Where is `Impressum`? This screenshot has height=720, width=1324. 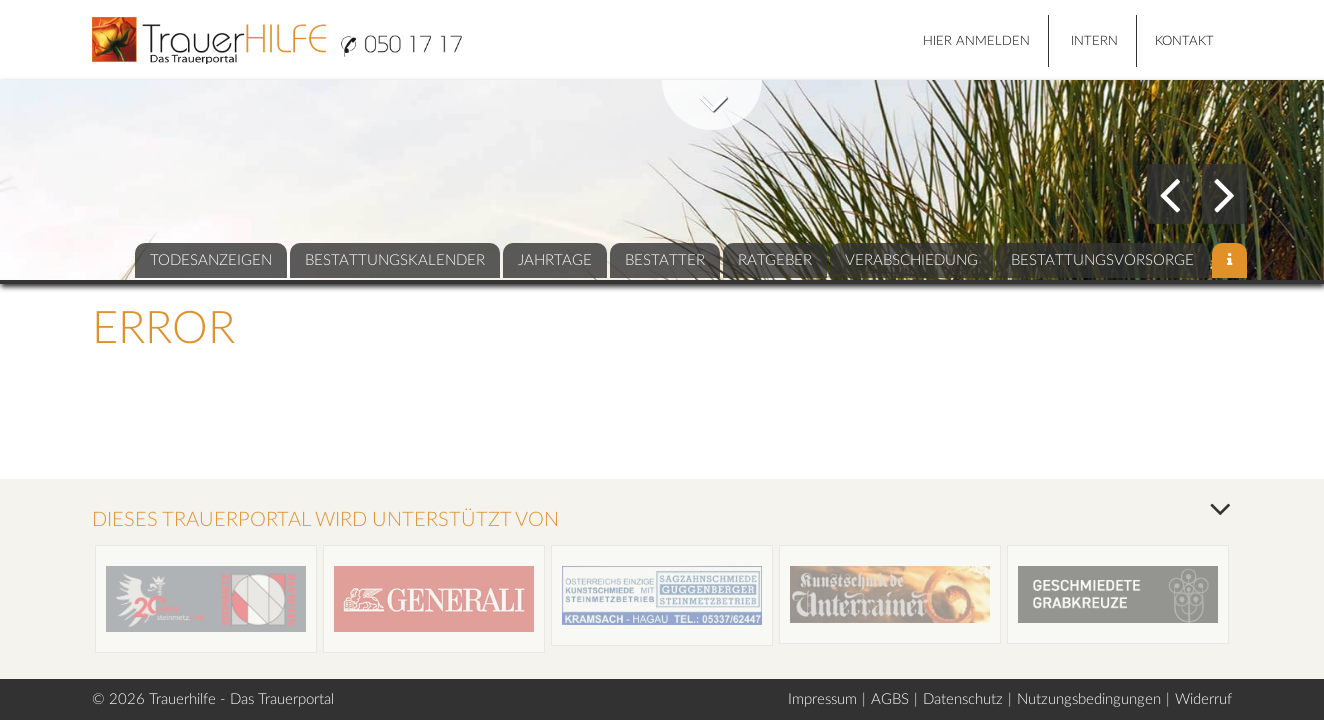 Impressum is located at coordinates (822, 699).